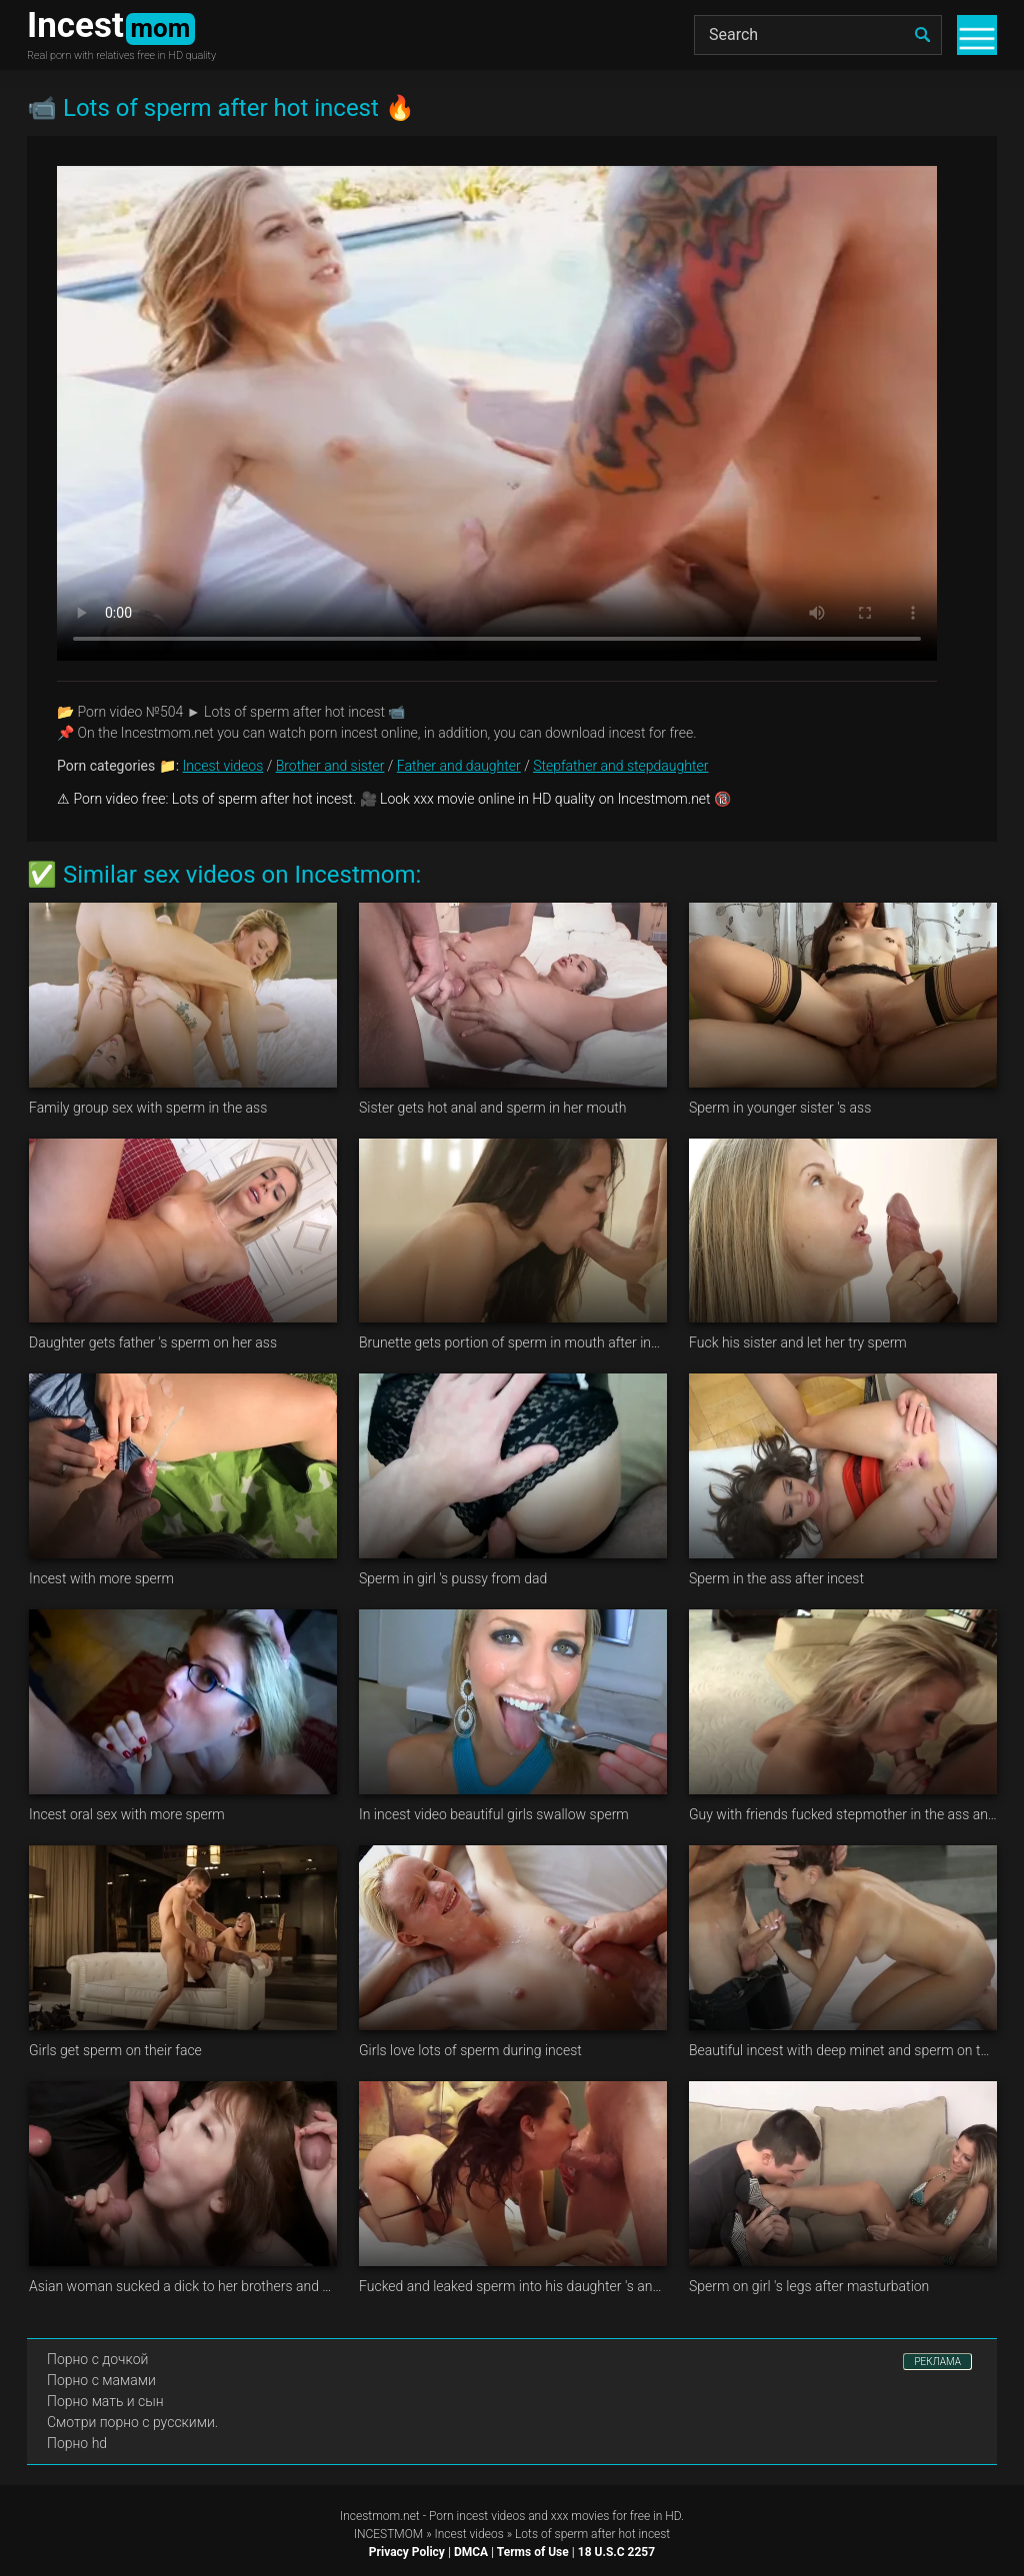 This screenshot has height=2576, width=1024. What do you see at coordinates (616, 2552) in the screenshot?
I see `18 U.S.C 2257` at bounding box center [616, 2552].